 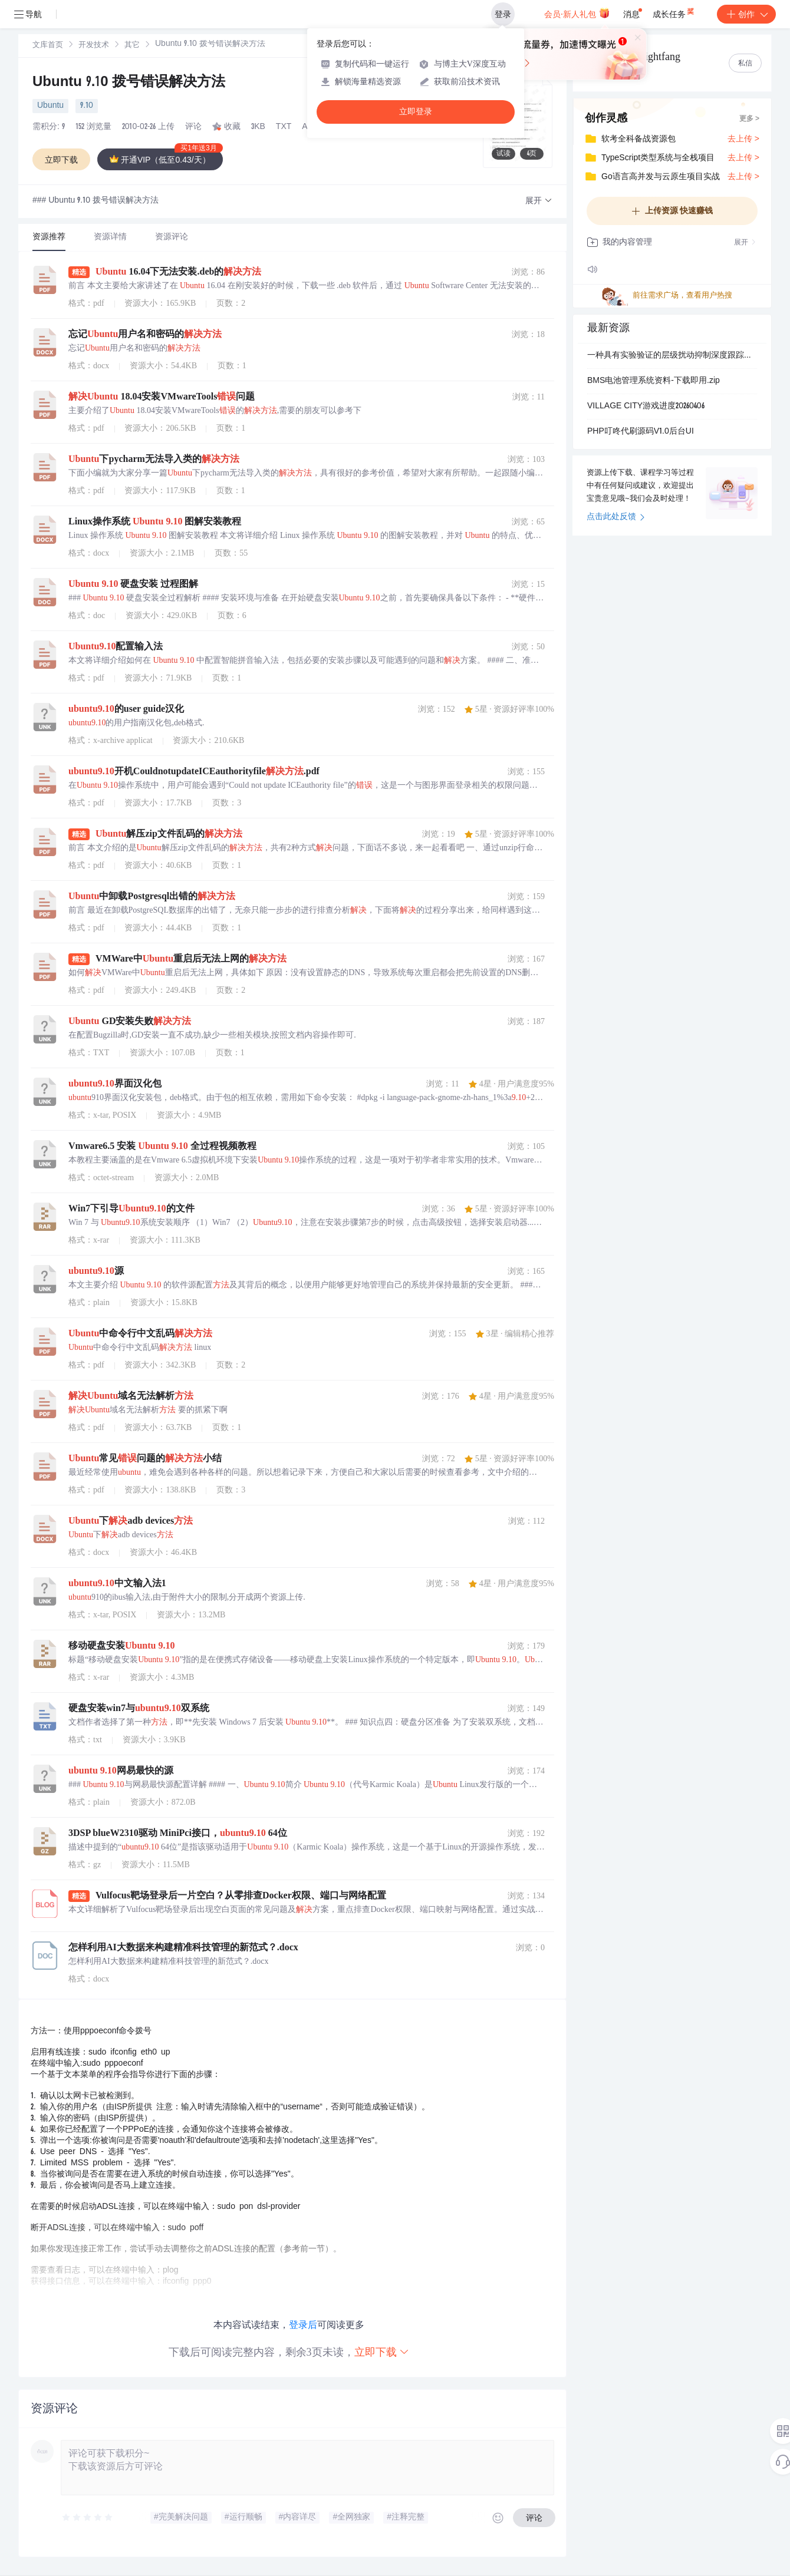 What do you see at coordinates (674, 12) in the screenshot?
I see `成长任务` at bounding box center [674, 12].